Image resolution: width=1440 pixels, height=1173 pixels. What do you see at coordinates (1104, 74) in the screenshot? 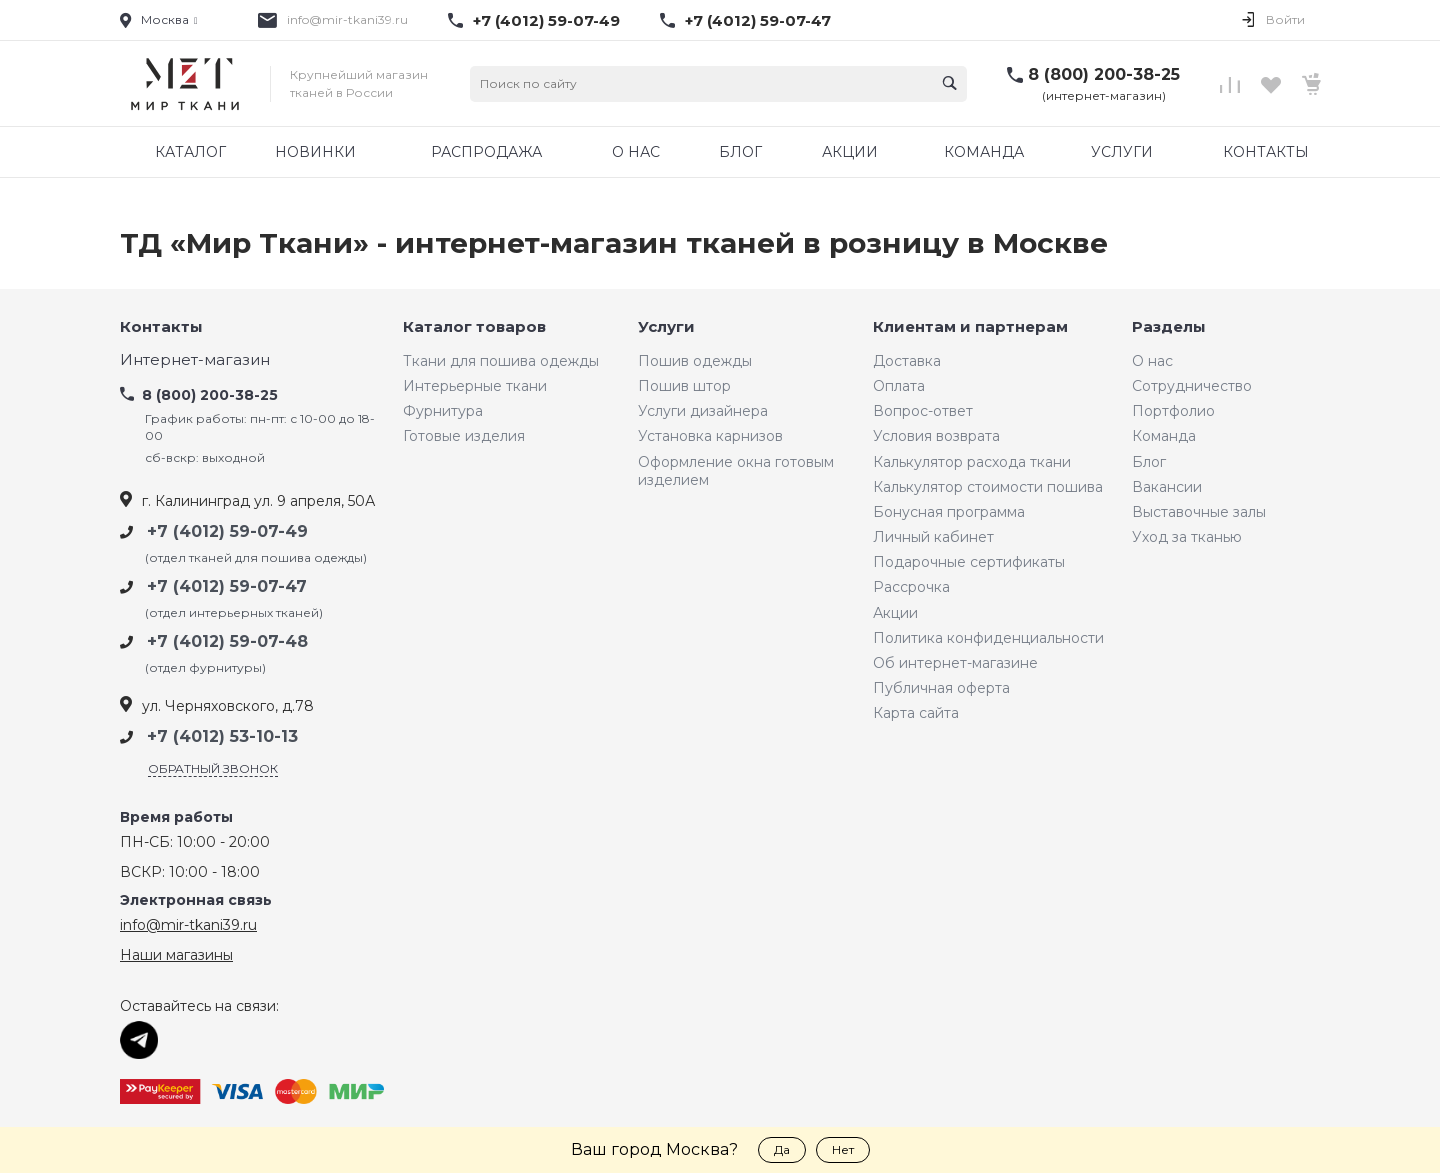
I see `8 (800) 200-38-25` at bounding box center [1104, 74].